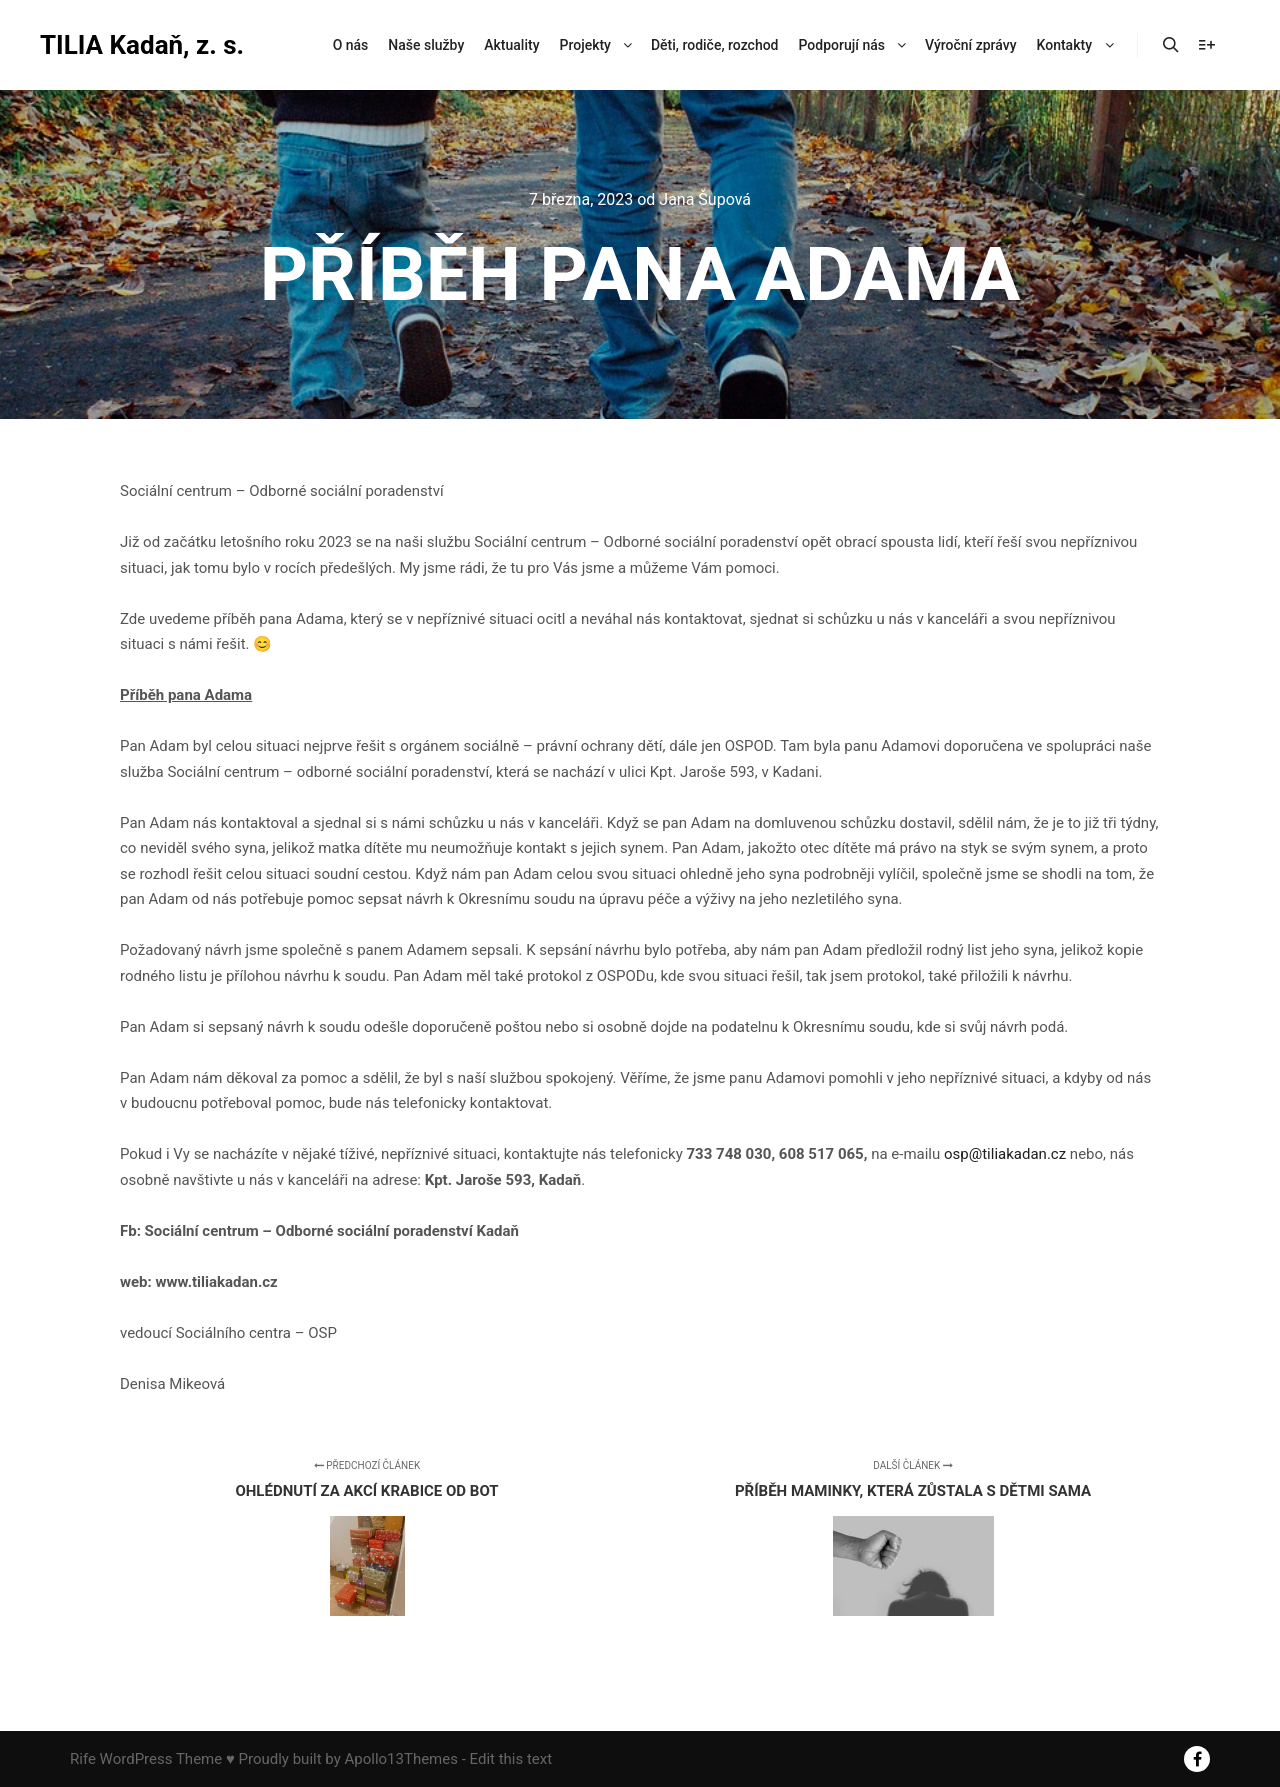 This screenshot has width=1280, height=1787. I want to click on TILIA Kadaň, z. s., so click(140, 45).